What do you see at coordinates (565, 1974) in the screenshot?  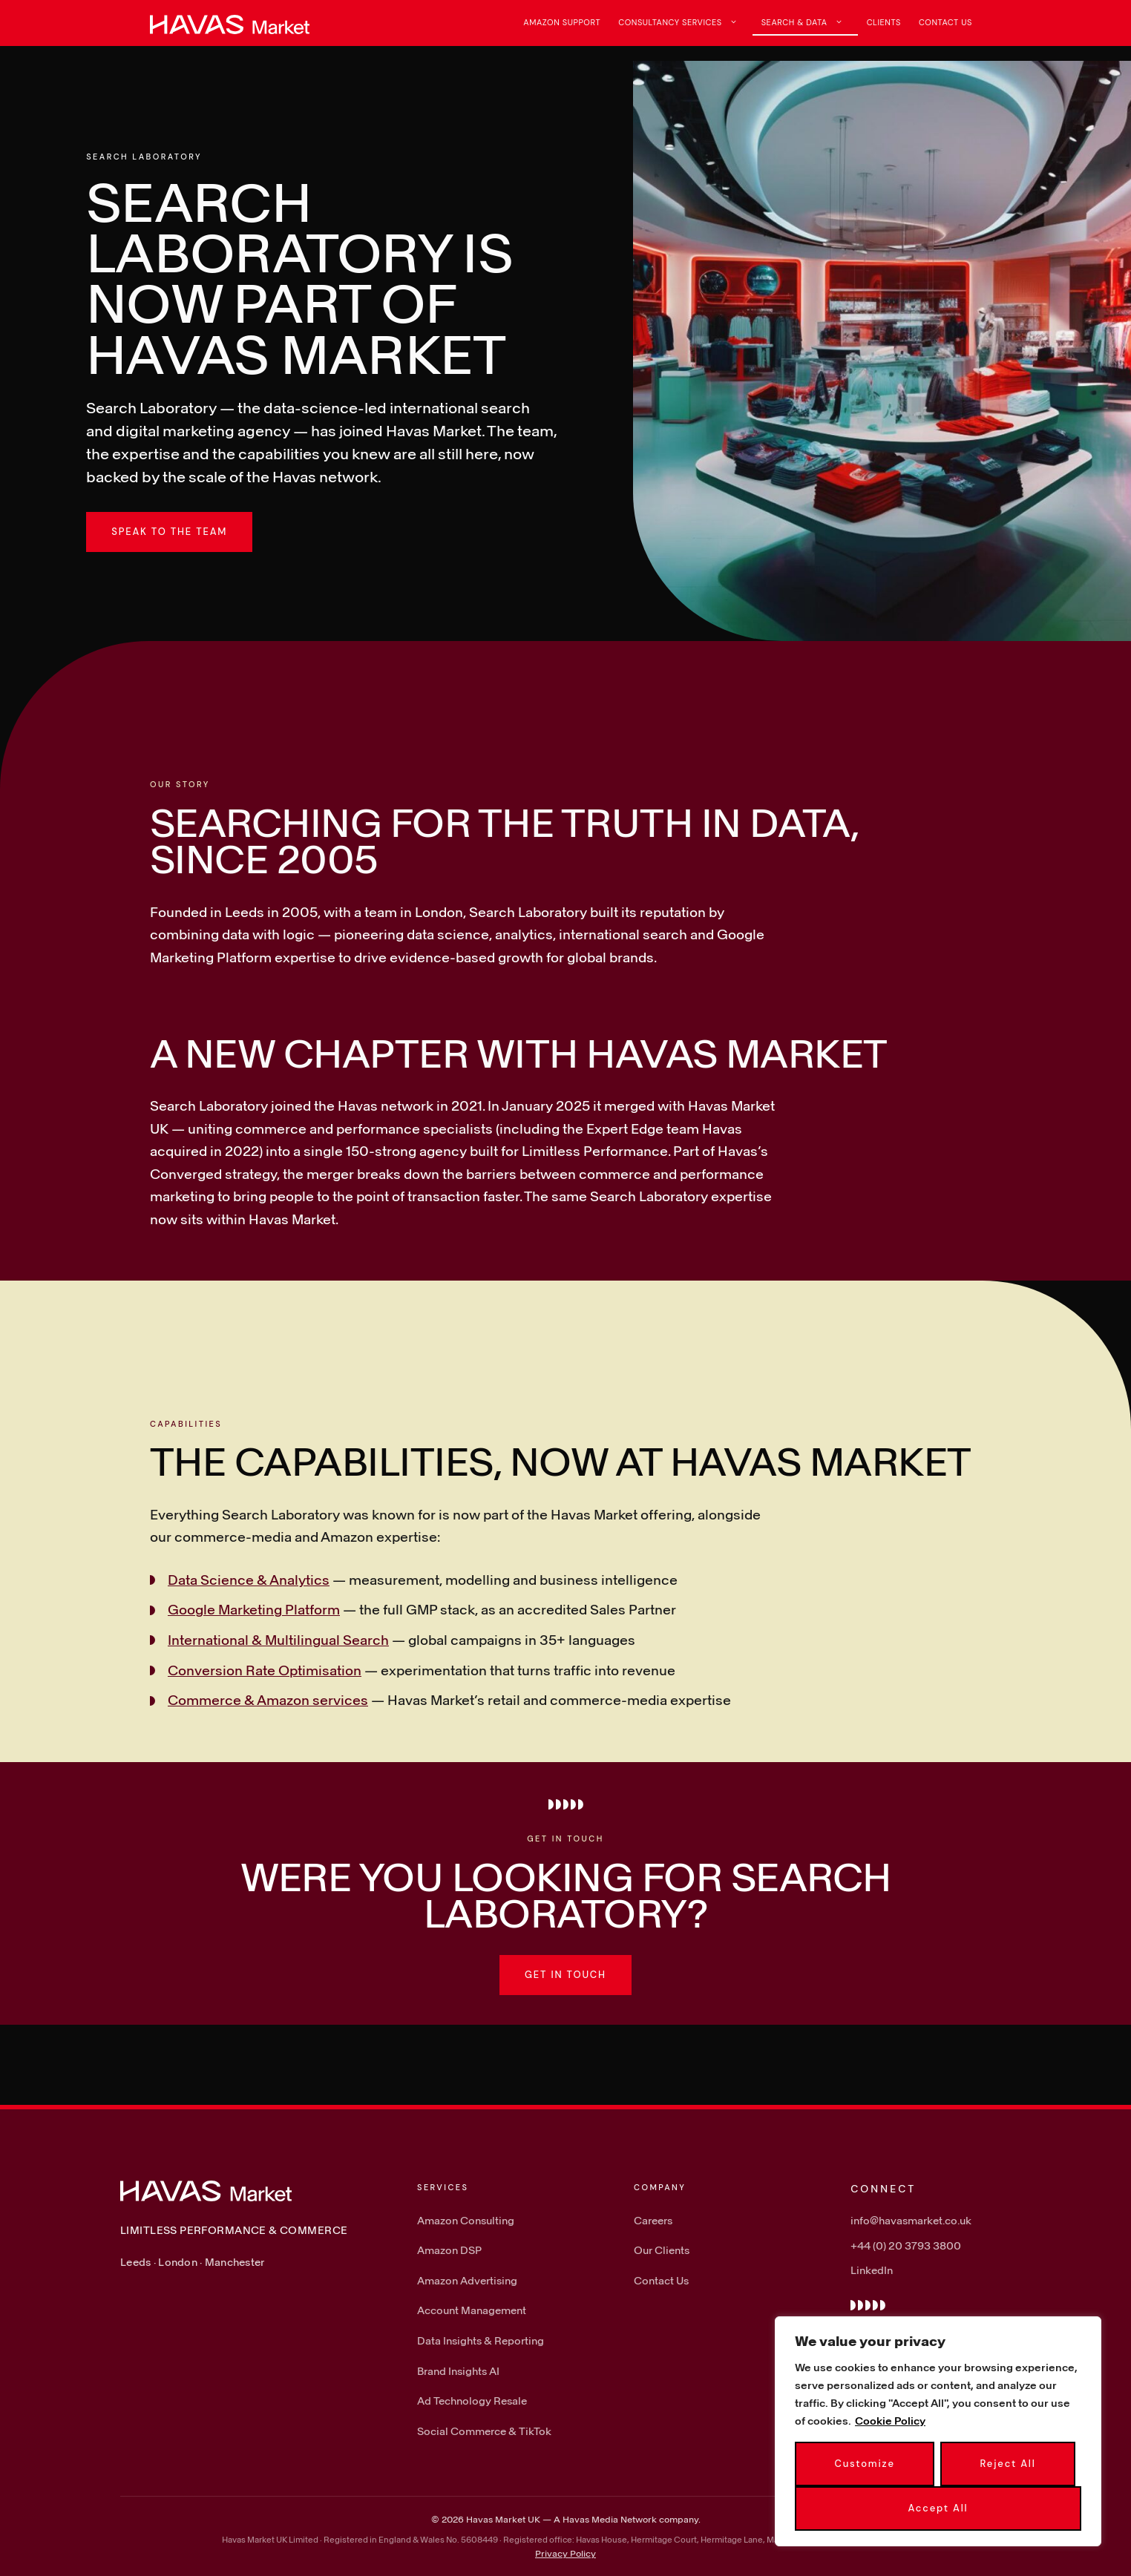 I see `Get in touch` at bounding box center [565, 1974].